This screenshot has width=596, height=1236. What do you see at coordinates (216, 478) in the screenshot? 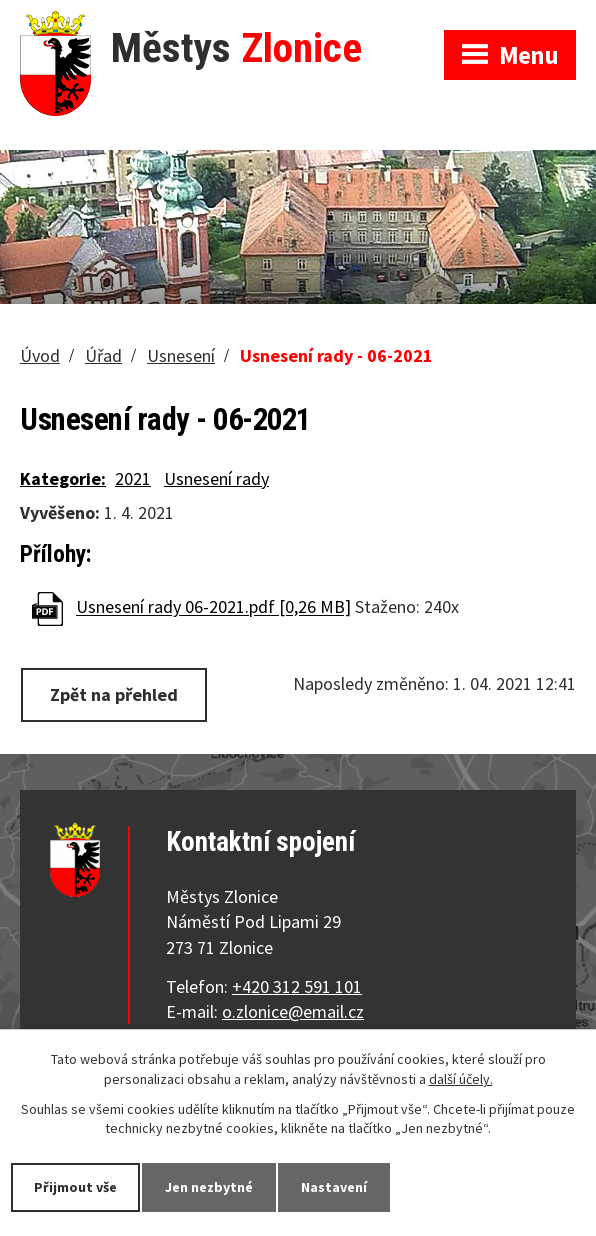
I see `Usnesení rady` at bounding box center [216, 478].